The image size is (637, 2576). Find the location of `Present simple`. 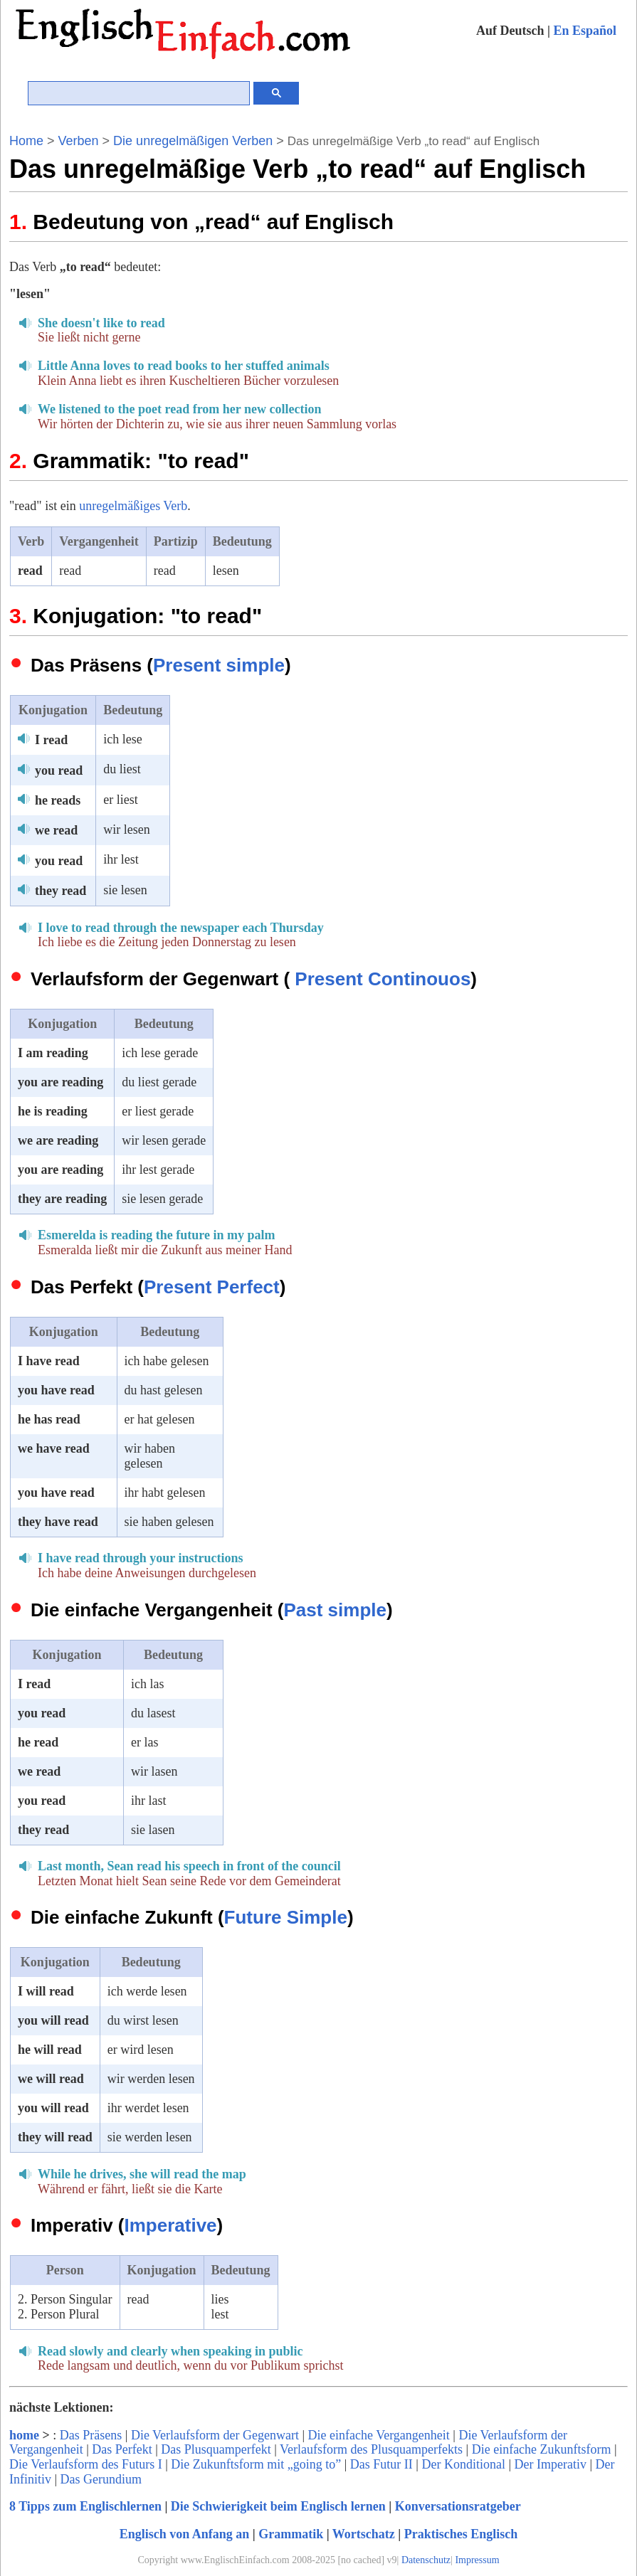

Present simple is located at coordinates (219, 665).